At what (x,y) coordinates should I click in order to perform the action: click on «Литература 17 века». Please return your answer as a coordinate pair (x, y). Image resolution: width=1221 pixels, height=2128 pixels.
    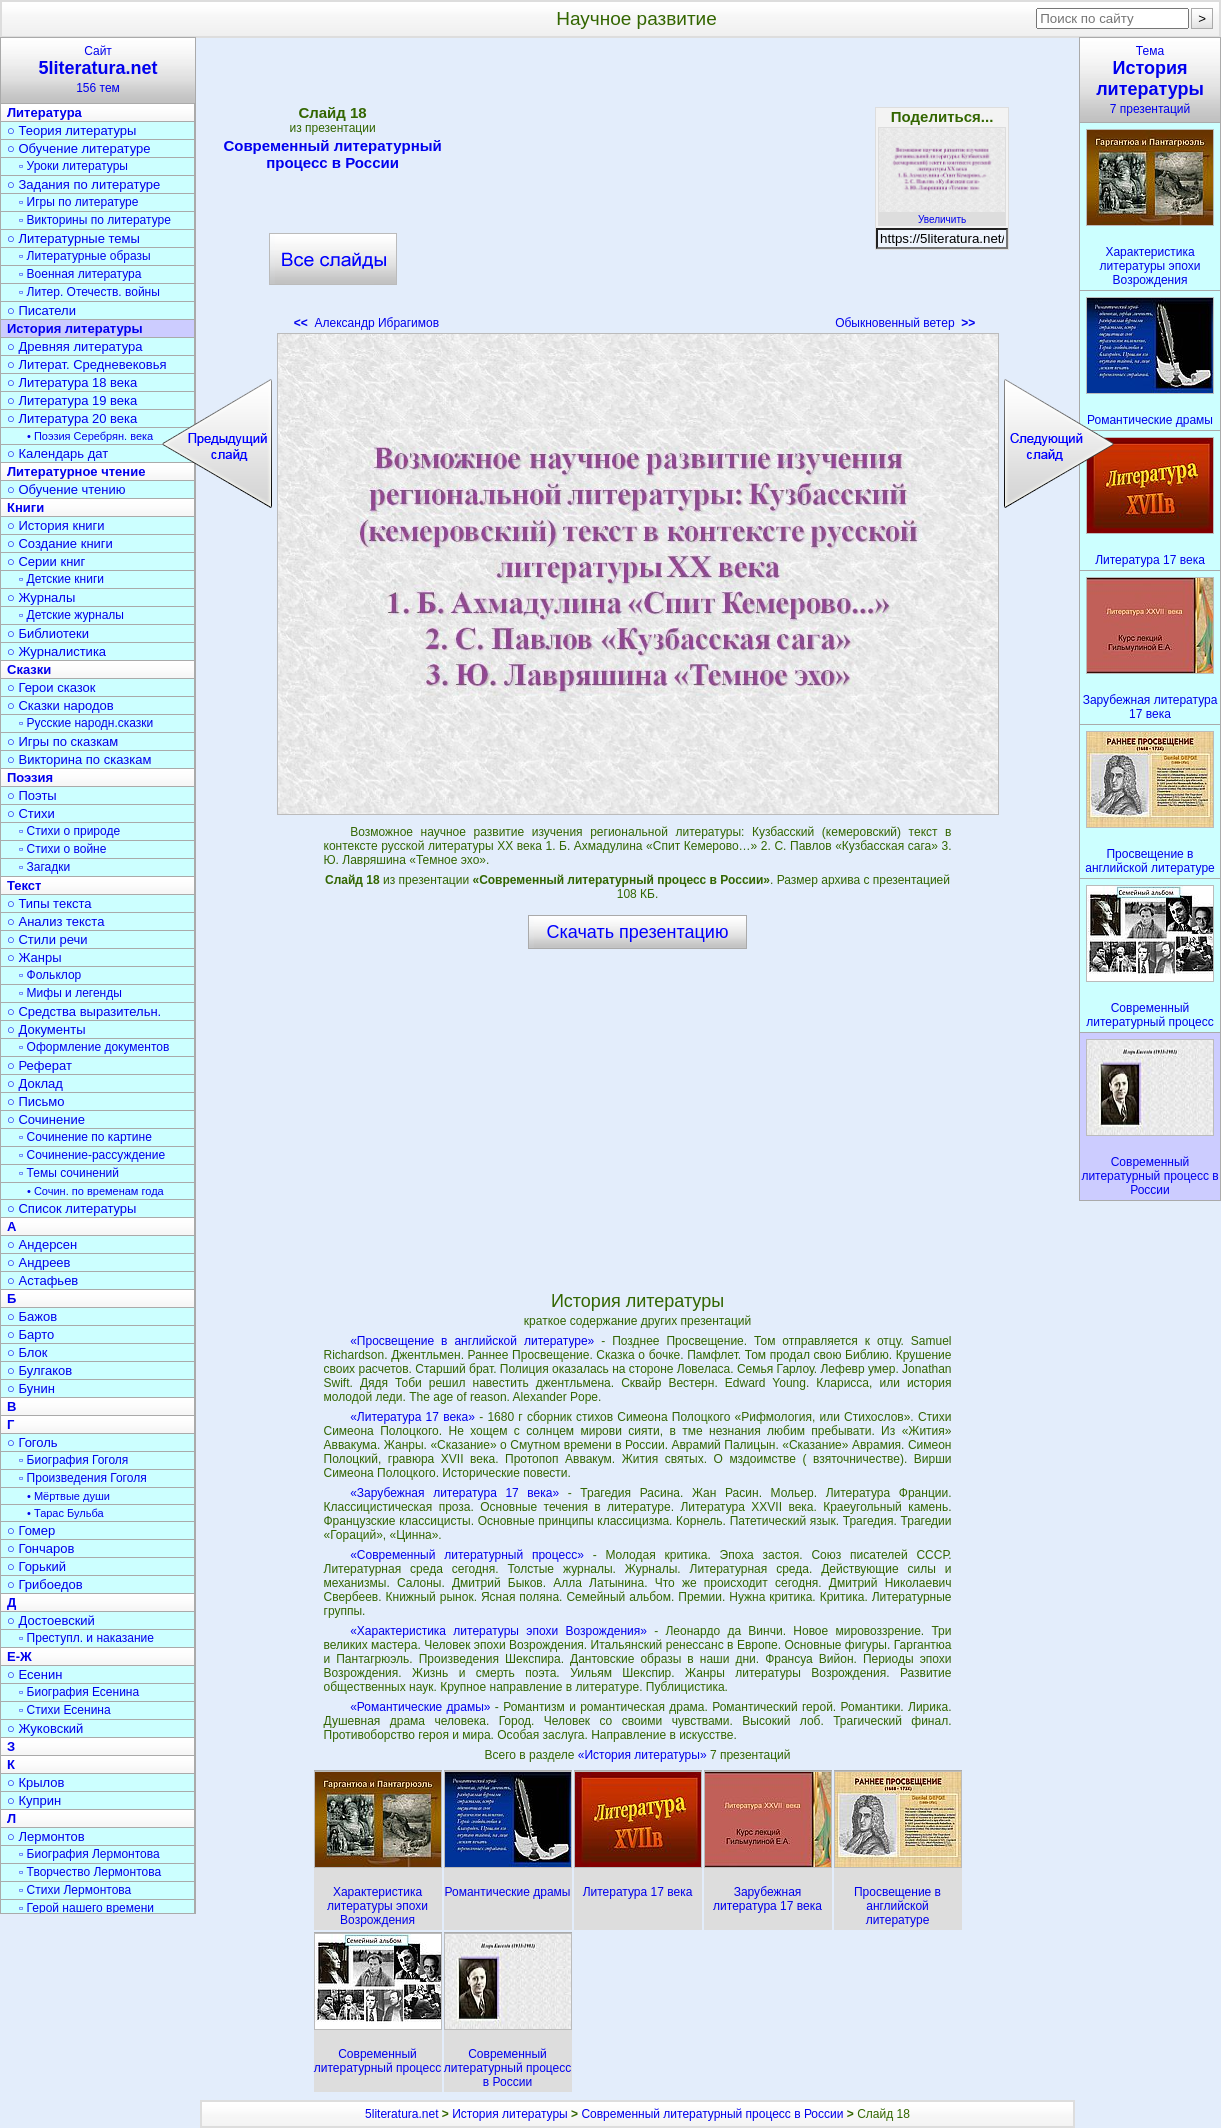
    Looking at the image, I should click on (412, 1417).